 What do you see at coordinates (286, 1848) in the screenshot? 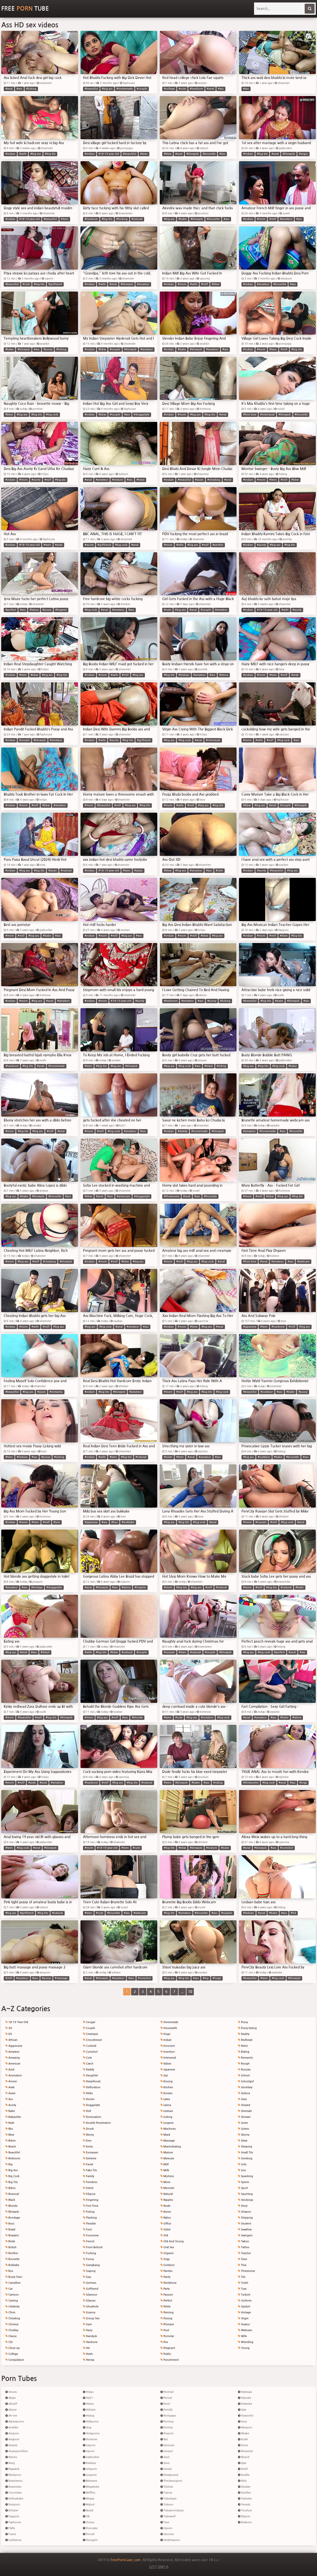
I see `#cumshot` at bounding box center [286, 1848].